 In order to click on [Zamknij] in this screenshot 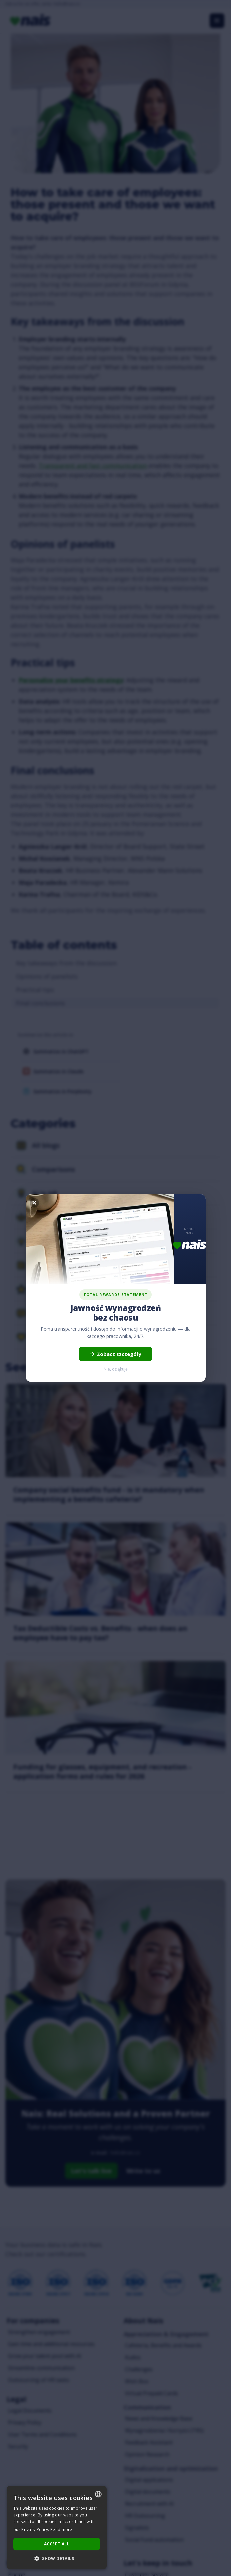, I will do `click(34, 1202)`.